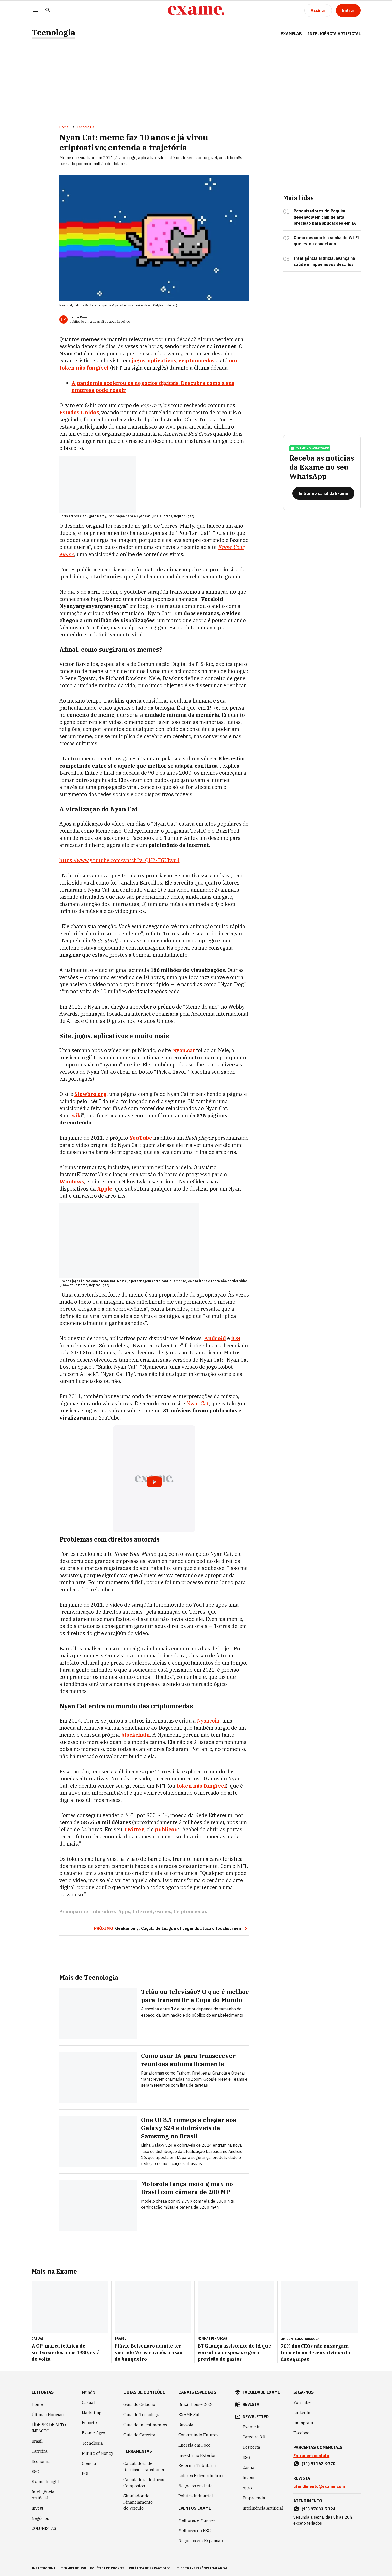 The height and width of the screenshot is (2576, 392). Describe the element at coordinates (188, 2414) in the screenshot. I see `EXAME Sul` at that location.